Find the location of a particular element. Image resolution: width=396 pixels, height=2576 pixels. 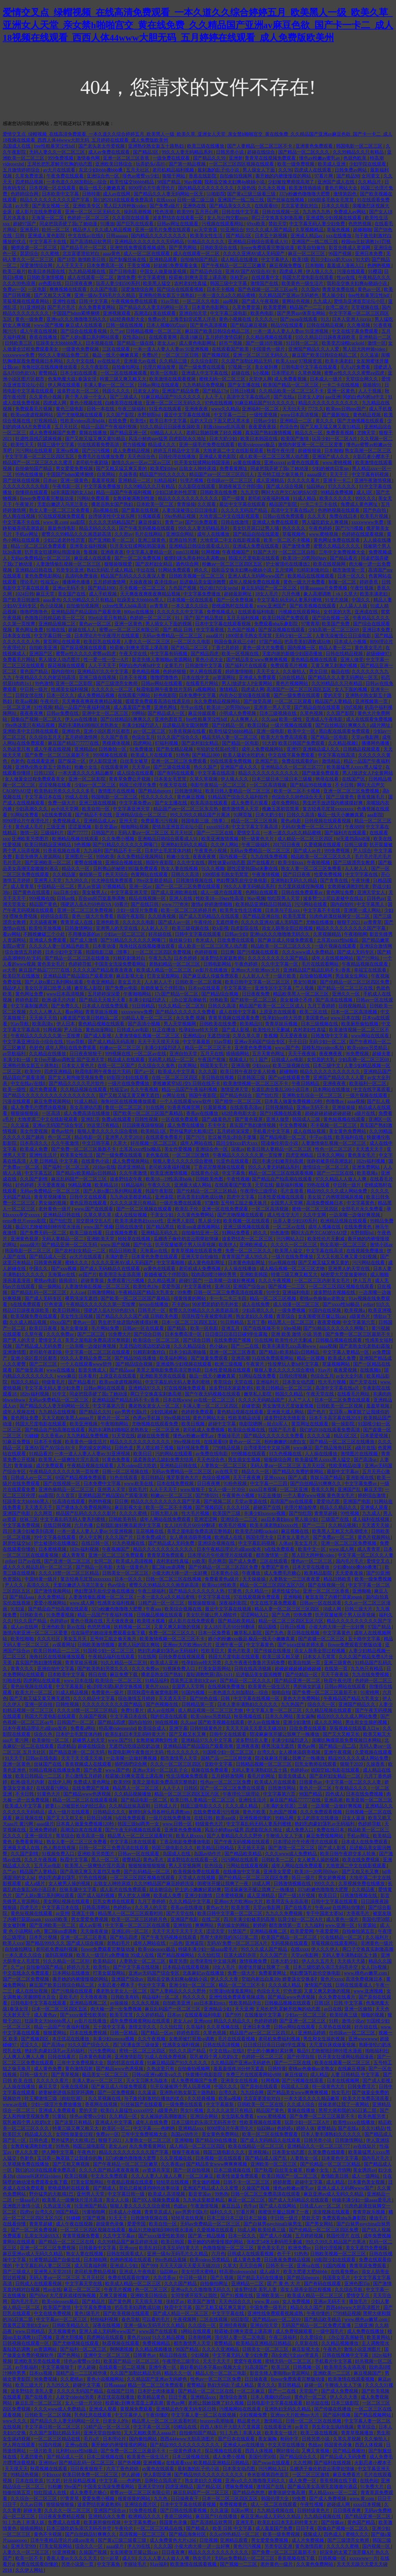

娇妻1～29被部长玩的经过高h is located at coordinates (76, 1805).